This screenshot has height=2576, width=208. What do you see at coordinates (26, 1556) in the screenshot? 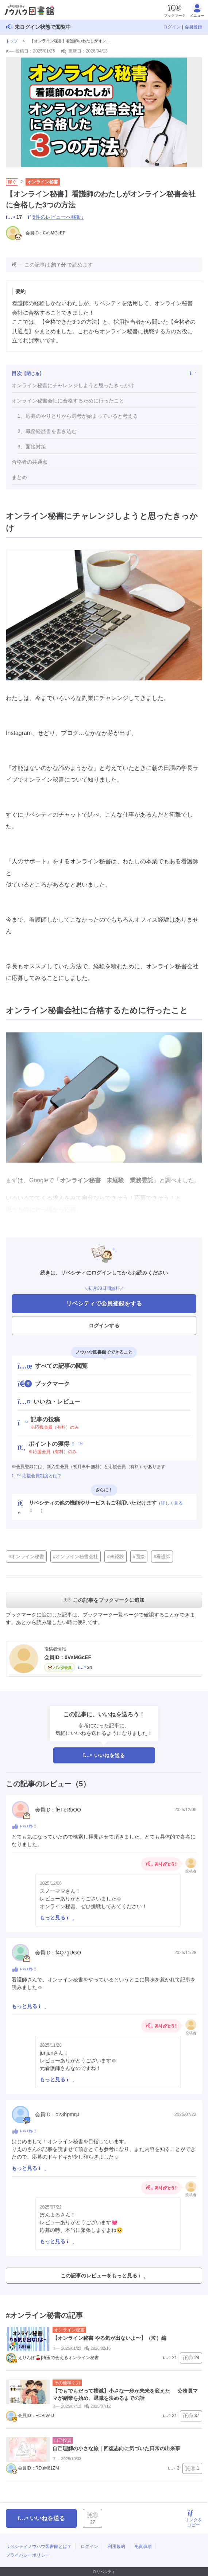
I see `#オンライン秘書` at bounding box center [26, 1556].